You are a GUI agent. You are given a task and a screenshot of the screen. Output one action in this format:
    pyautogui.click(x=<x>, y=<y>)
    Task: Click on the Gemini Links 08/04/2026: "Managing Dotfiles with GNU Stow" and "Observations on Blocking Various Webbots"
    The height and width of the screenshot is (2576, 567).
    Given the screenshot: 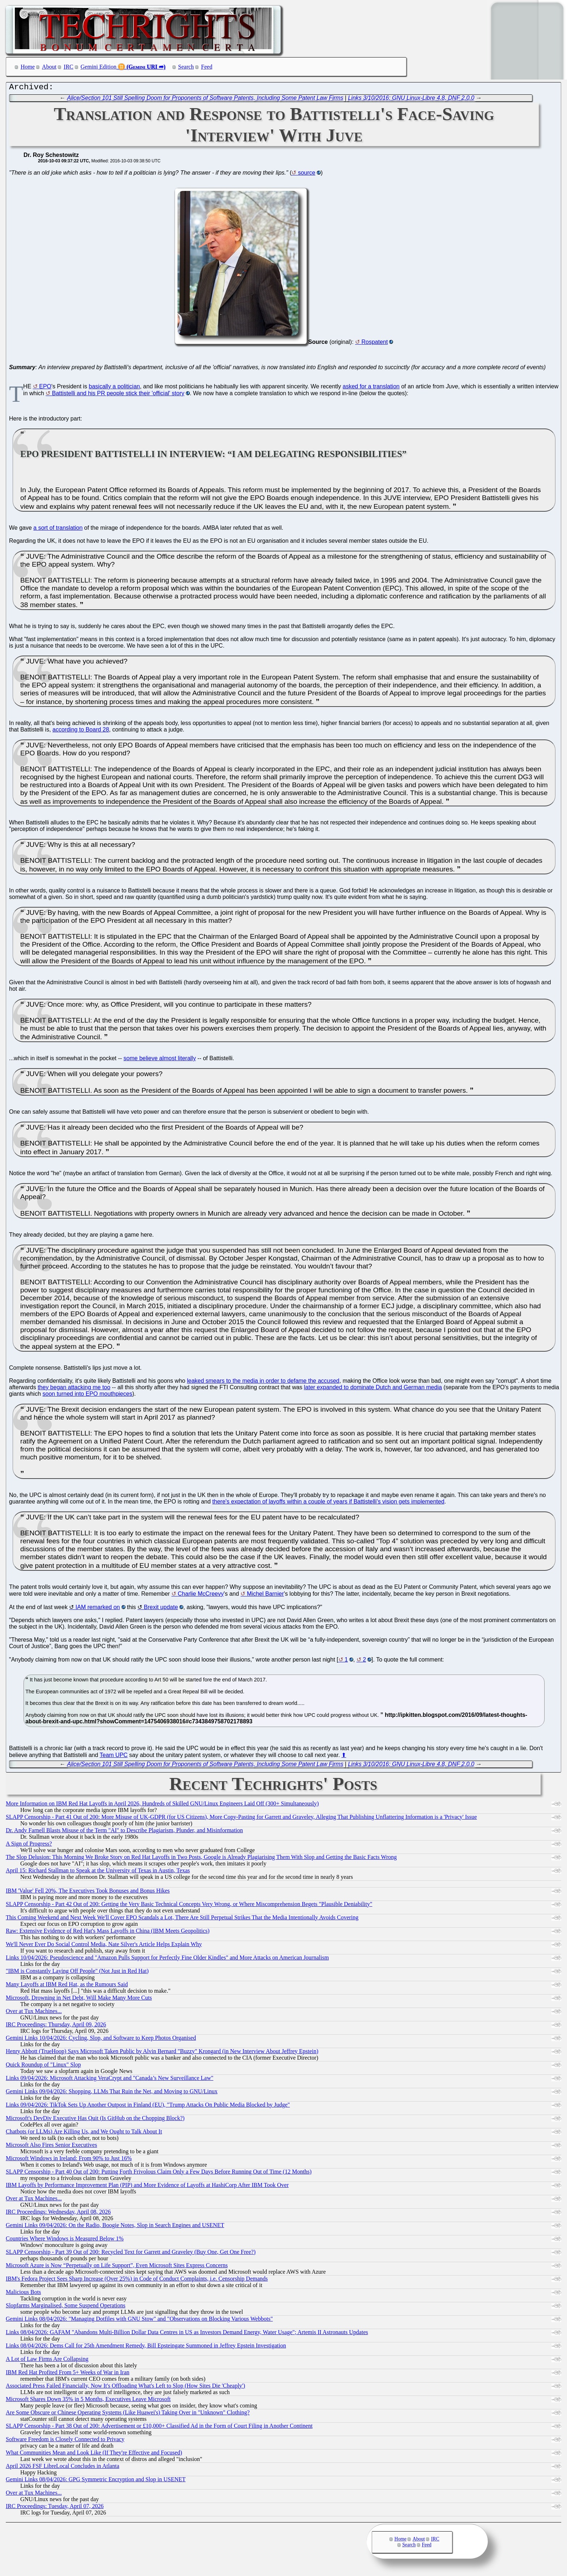 What is the action you would take?
    pyautogui.click(x=139, y=2320)
    